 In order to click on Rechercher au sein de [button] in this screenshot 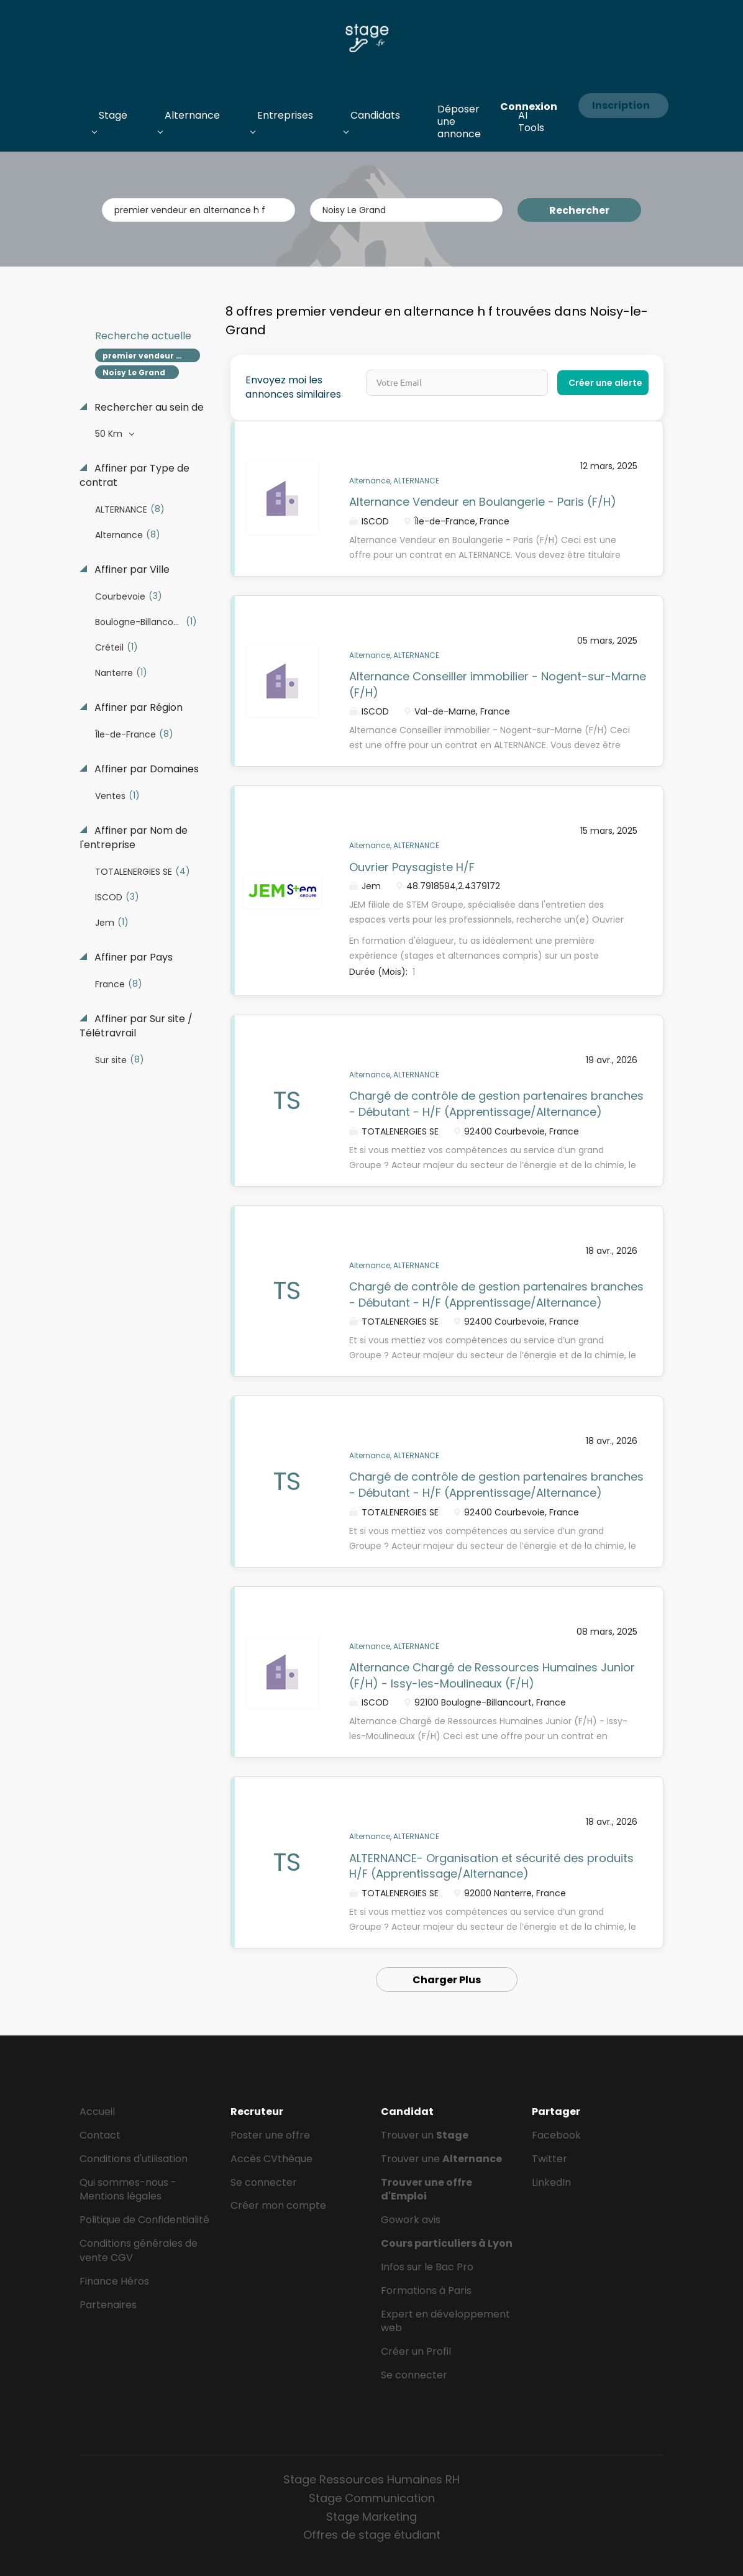, I will do `click(148, 407)`.